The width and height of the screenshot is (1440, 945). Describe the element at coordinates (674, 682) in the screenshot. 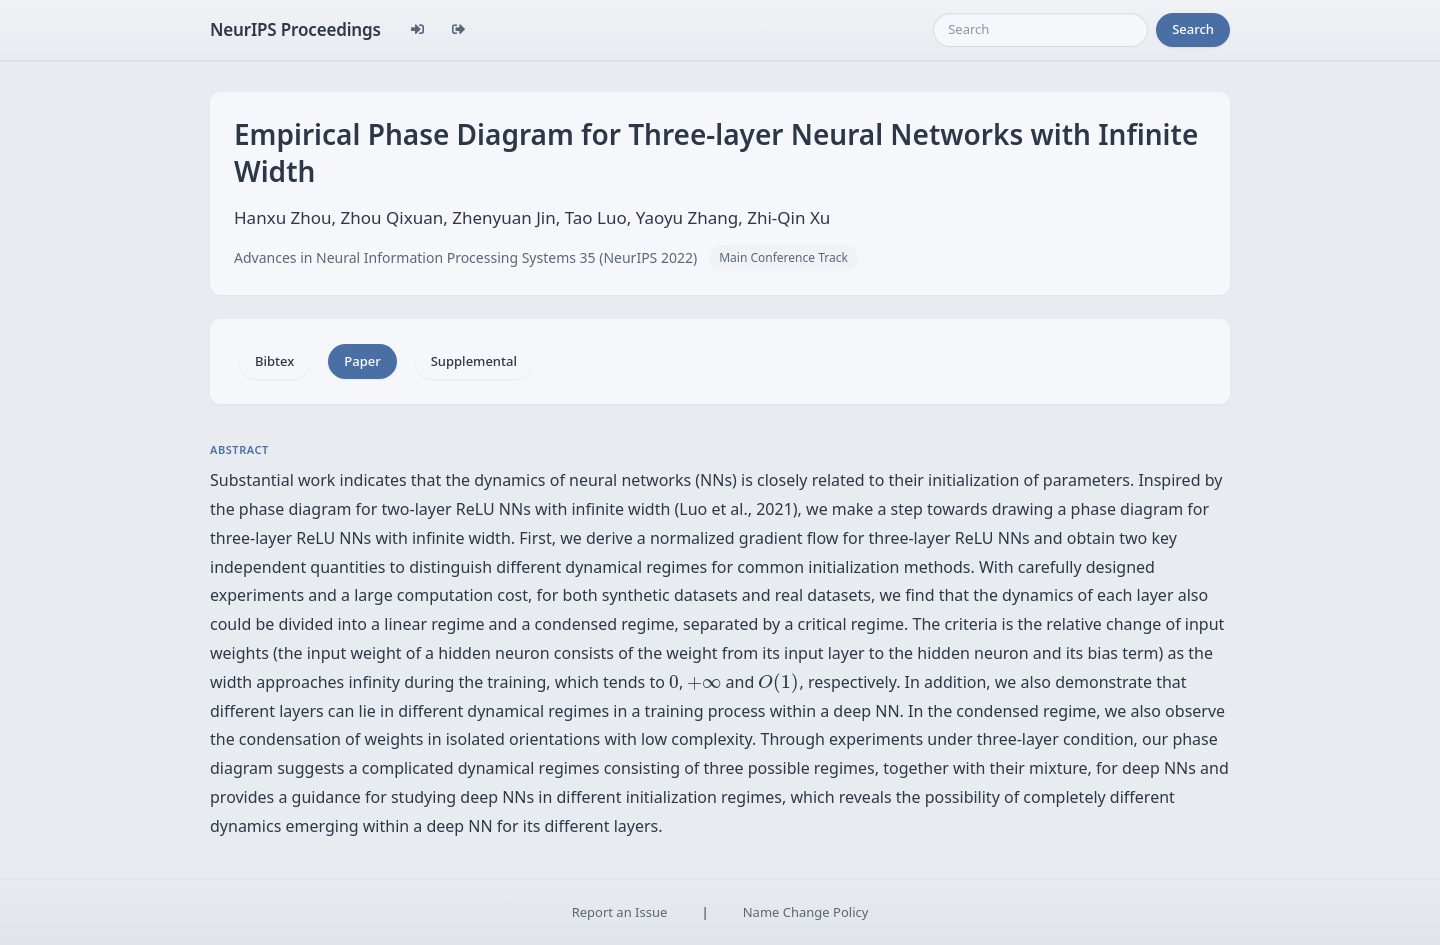

I see `[presentation]` at that location.